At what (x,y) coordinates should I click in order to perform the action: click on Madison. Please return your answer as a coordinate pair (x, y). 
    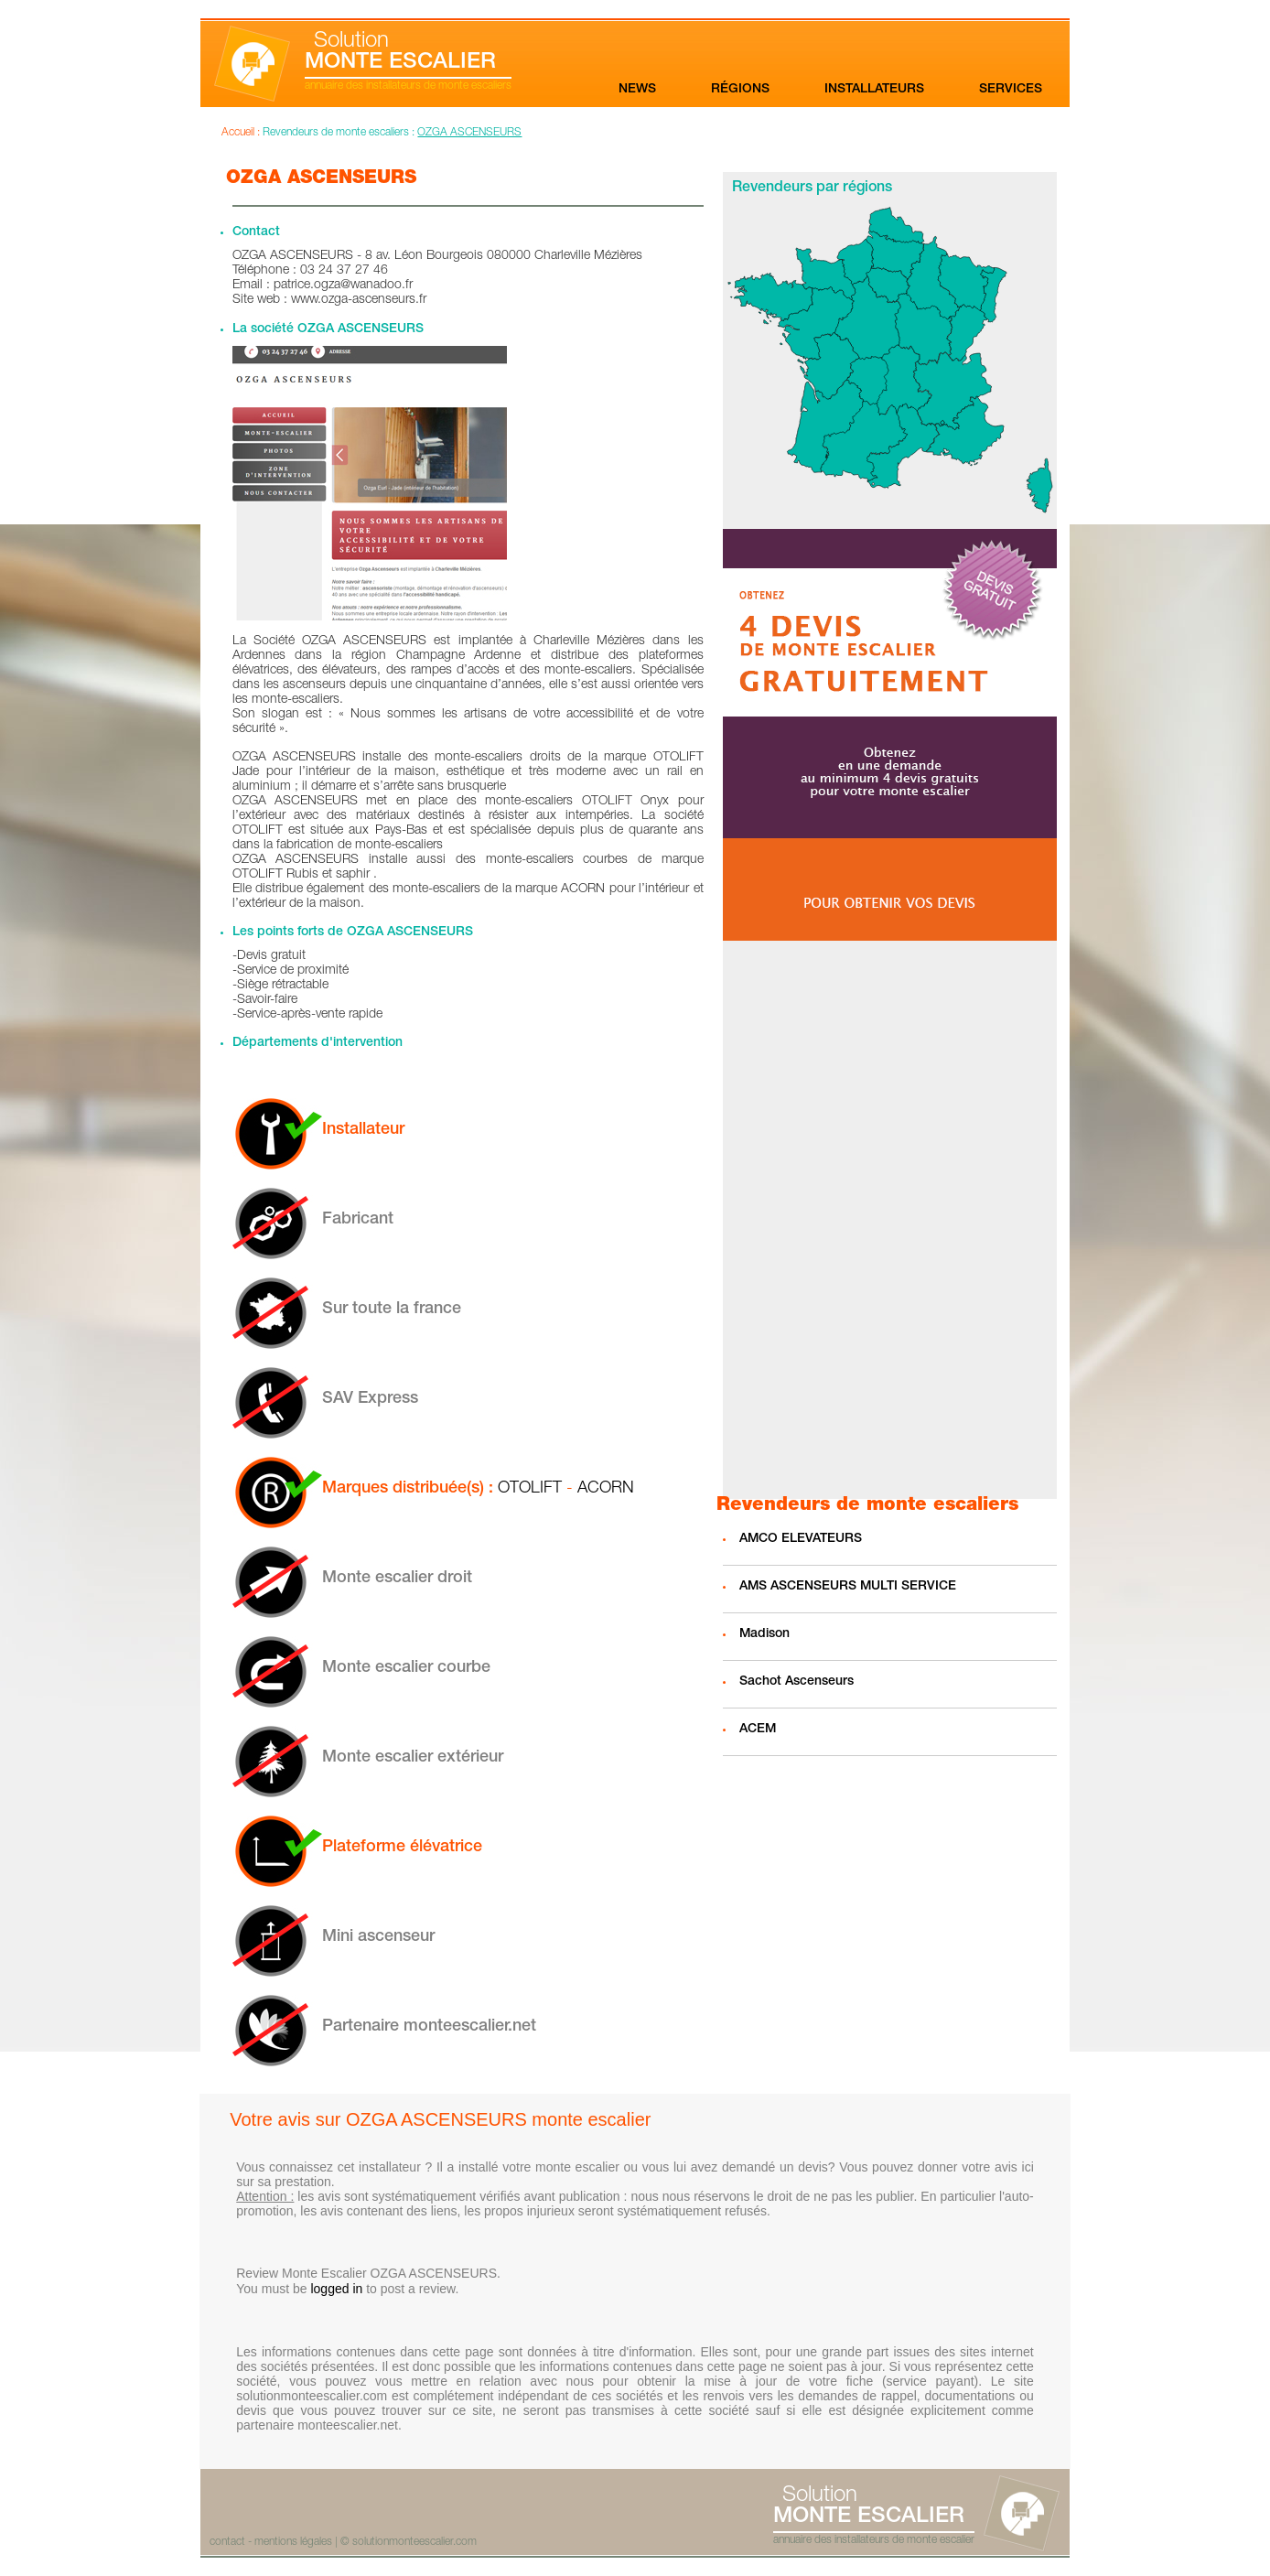
    Looking at the image, I should click on (764, 1634).